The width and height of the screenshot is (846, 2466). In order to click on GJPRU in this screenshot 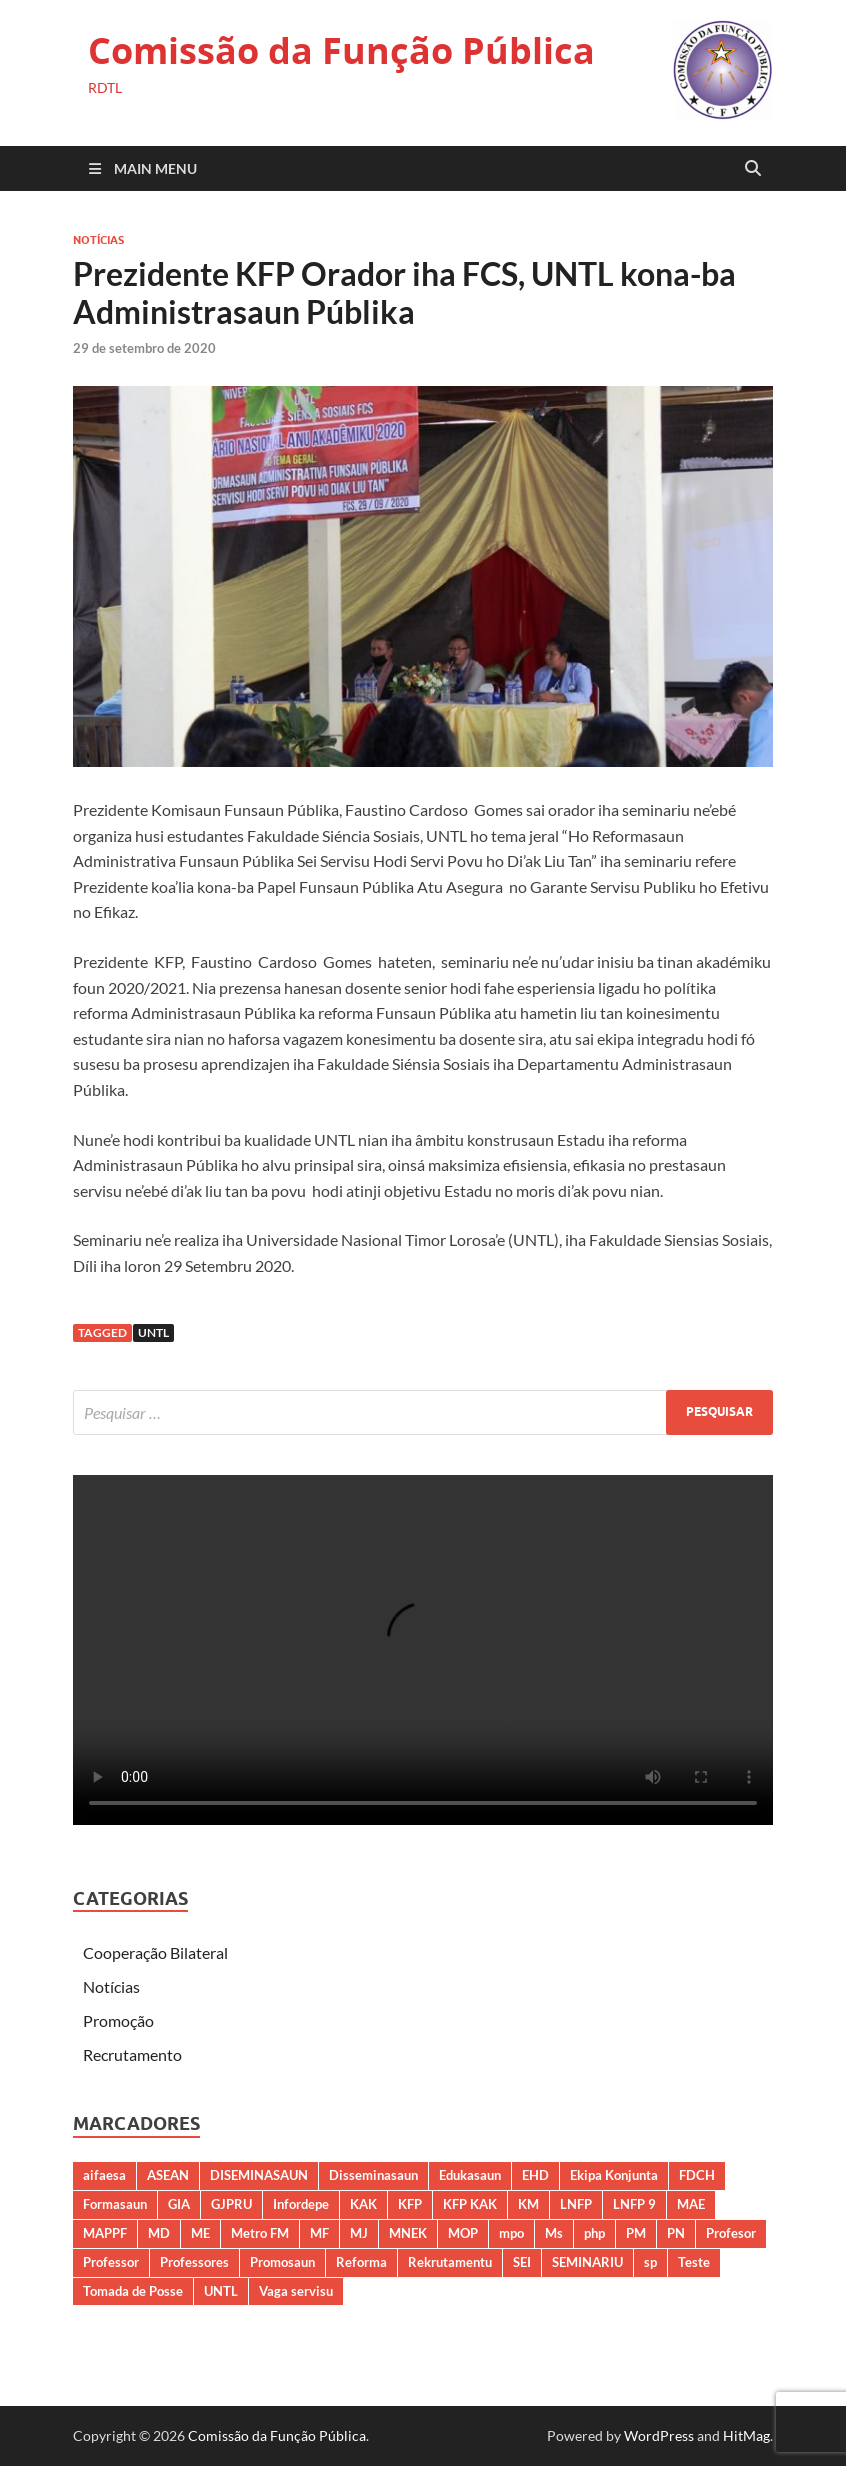, I will do `click(231, 2204)`.